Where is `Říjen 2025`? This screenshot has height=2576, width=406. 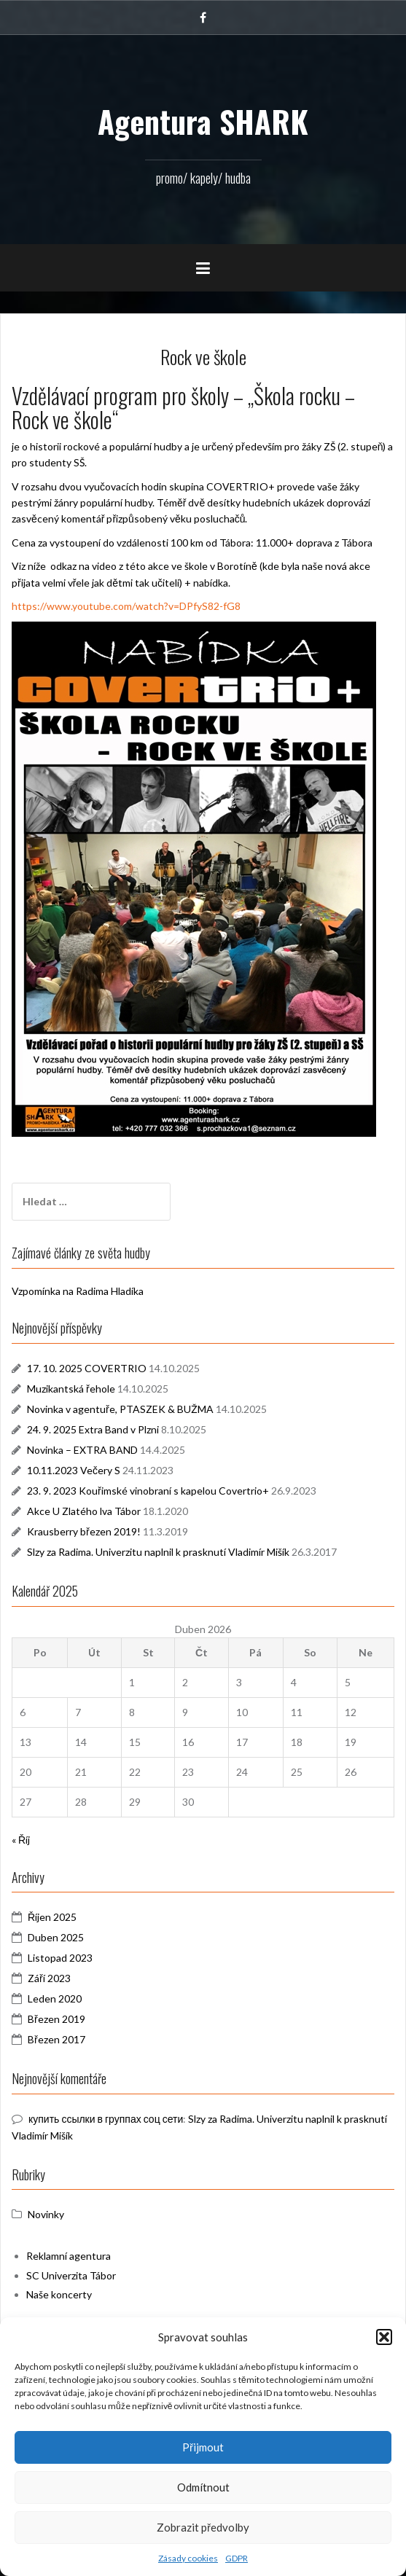 Říjen 2025 is located at coordinates (52, 1917).